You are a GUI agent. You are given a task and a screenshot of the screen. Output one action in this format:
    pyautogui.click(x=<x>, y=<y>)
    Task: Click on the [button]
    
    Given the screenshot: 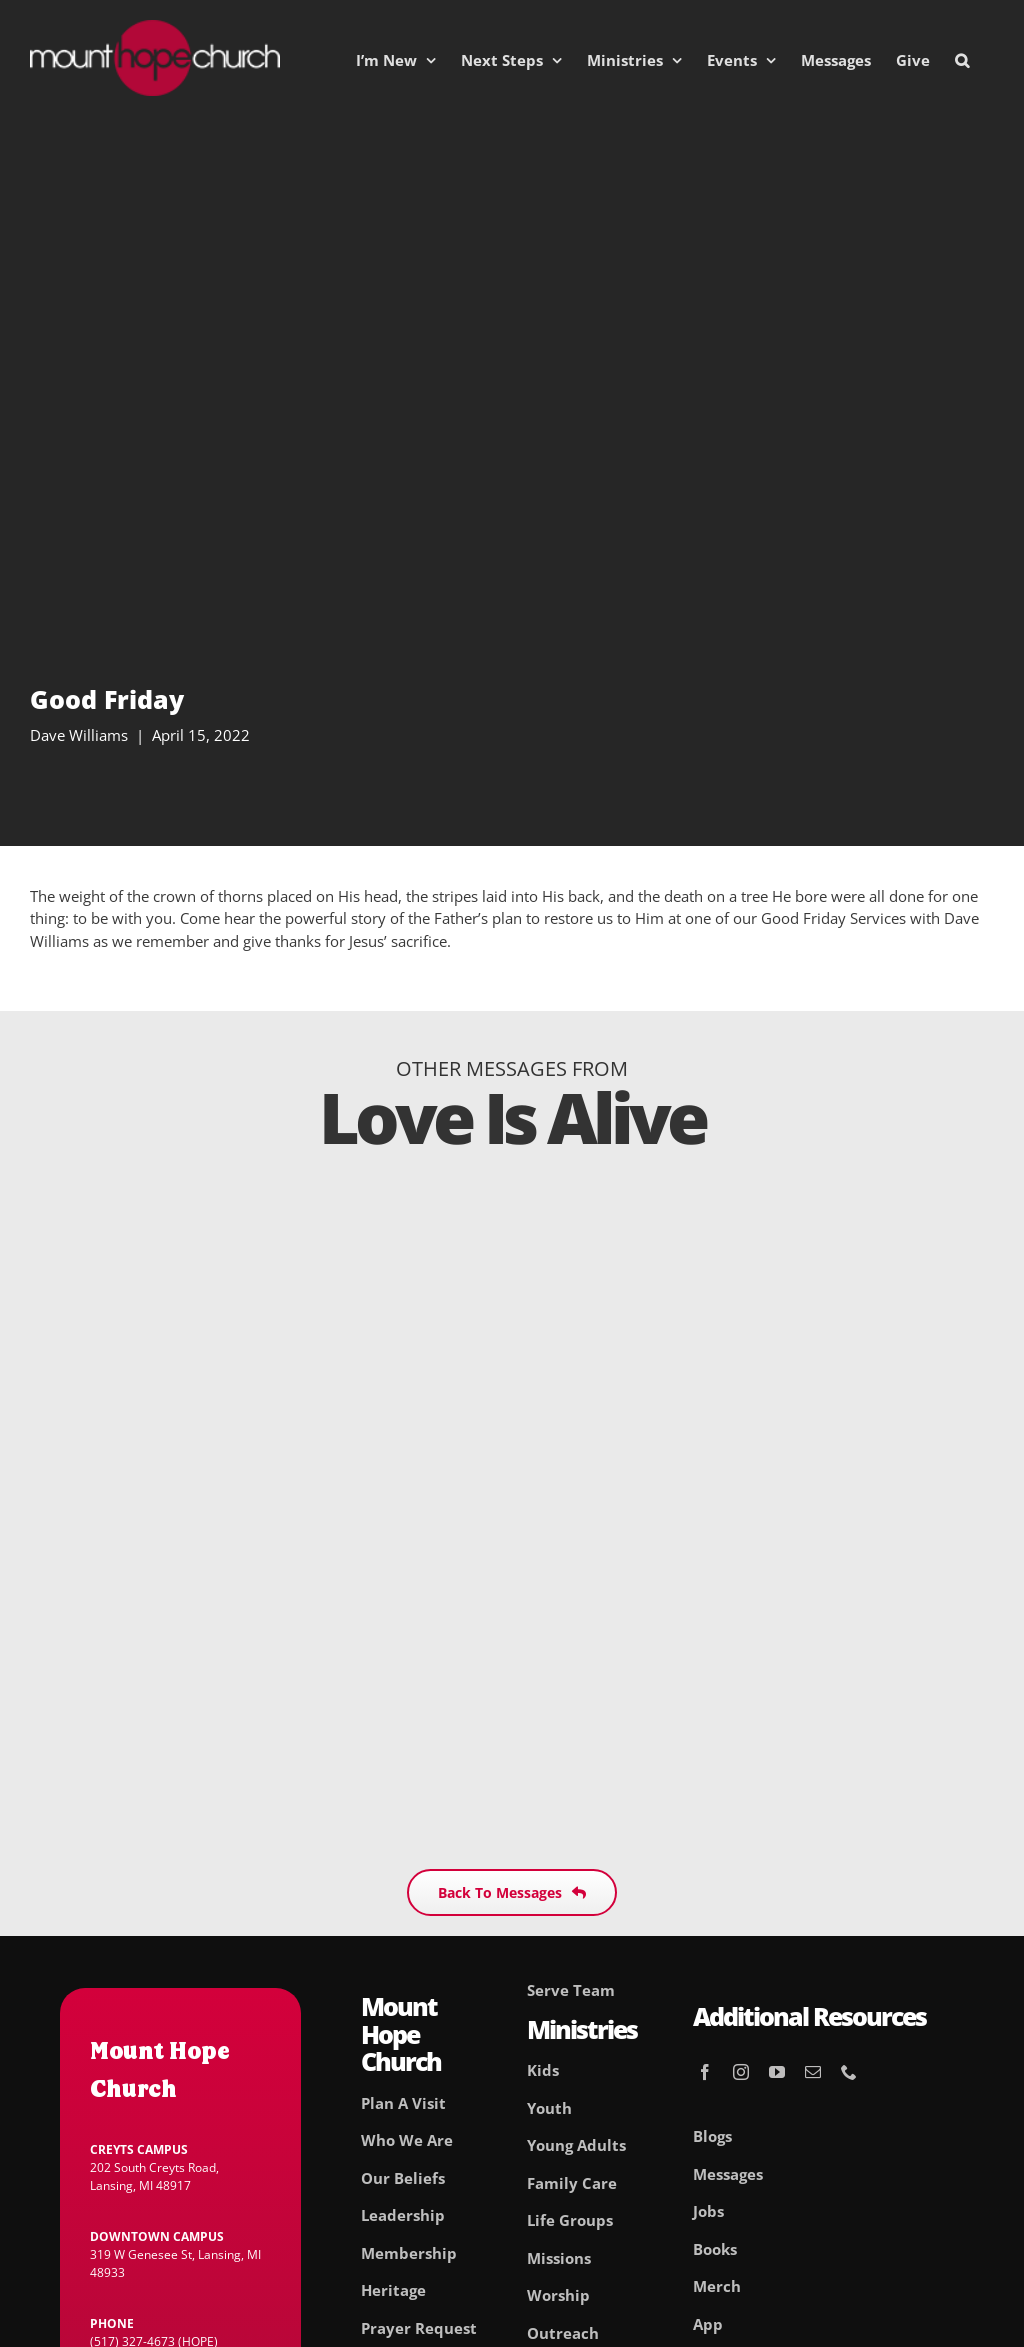 What is the action you would take?
    pyautogui.click(x=962, y=60)
    